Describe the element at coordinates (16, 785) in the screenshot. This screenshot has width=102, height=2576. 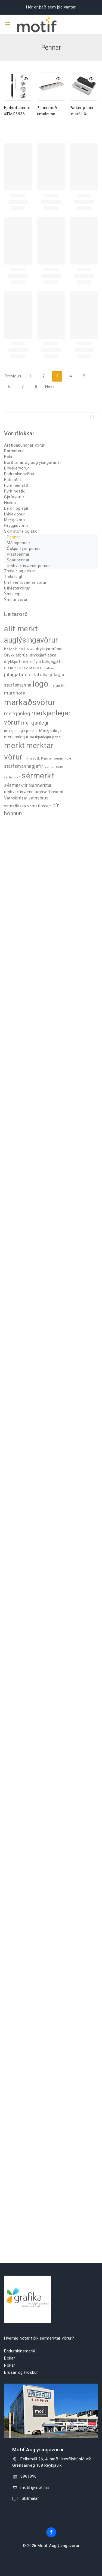
I see `sérmerktir [sérmerktir (86 products)]` at that location.